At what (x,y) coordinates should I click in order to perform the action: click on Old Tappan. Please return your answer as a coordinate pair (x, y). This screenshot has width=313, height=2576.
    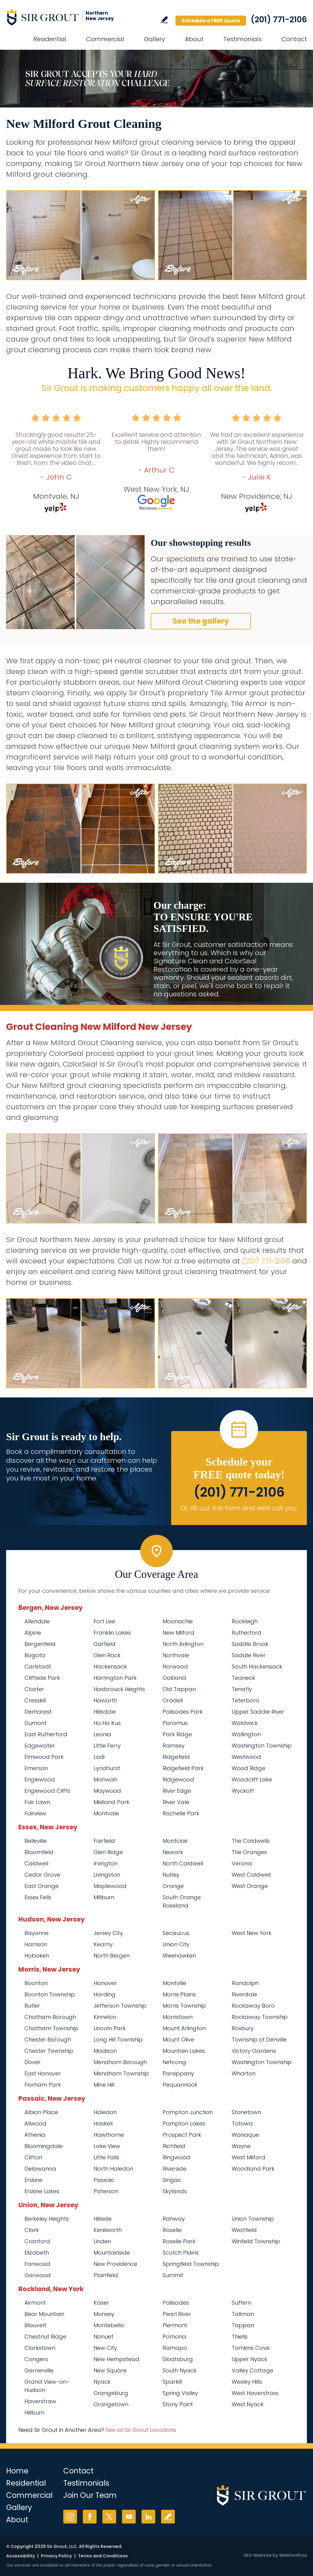
    Looking at the image, I should click on (179, 1689).